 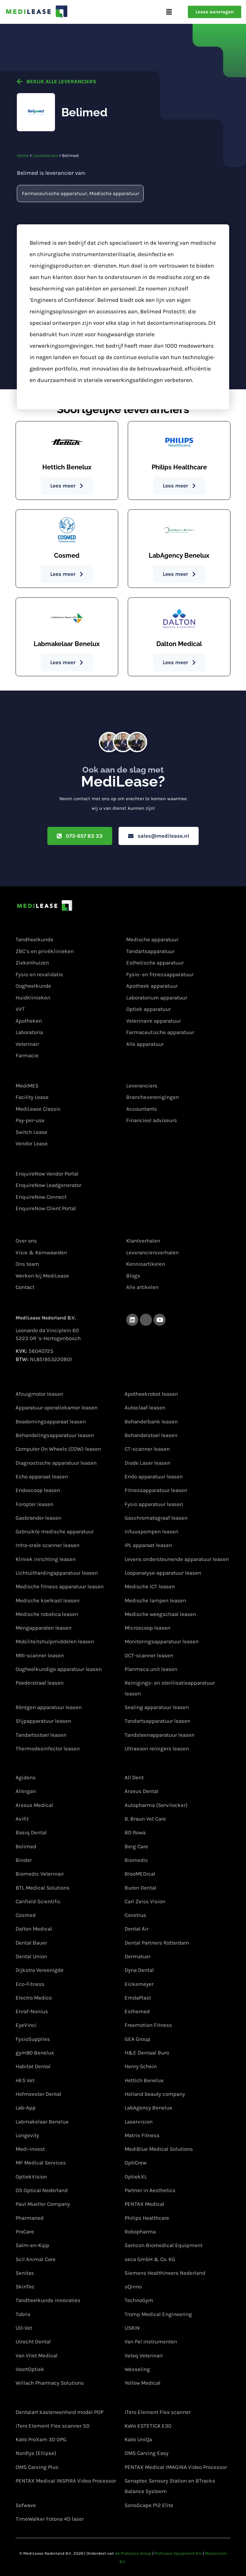 I want to click on Van Pel Instrumenten, so click(x=151, y=2341).